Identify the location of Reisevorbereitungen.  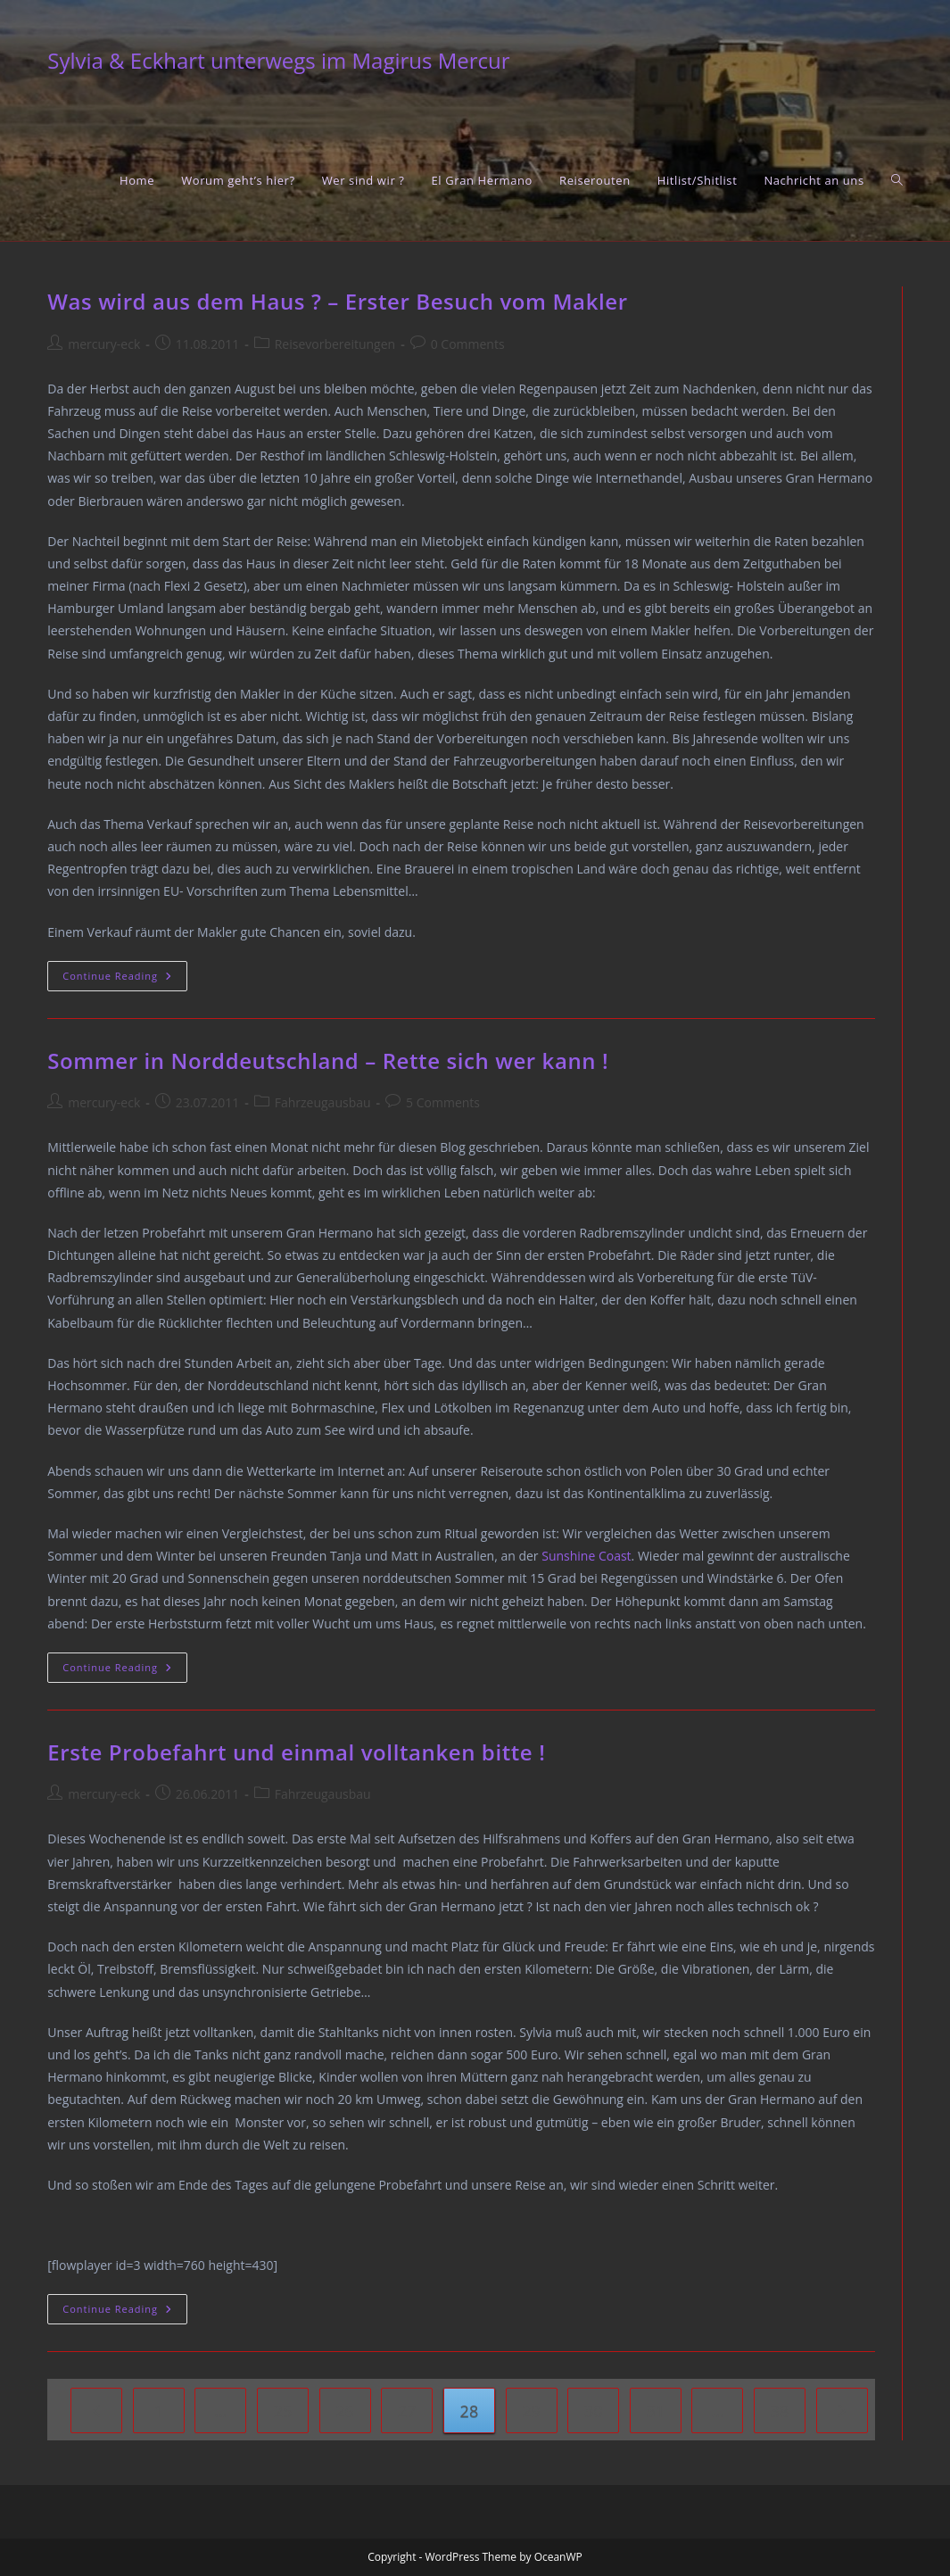
(335, 343).